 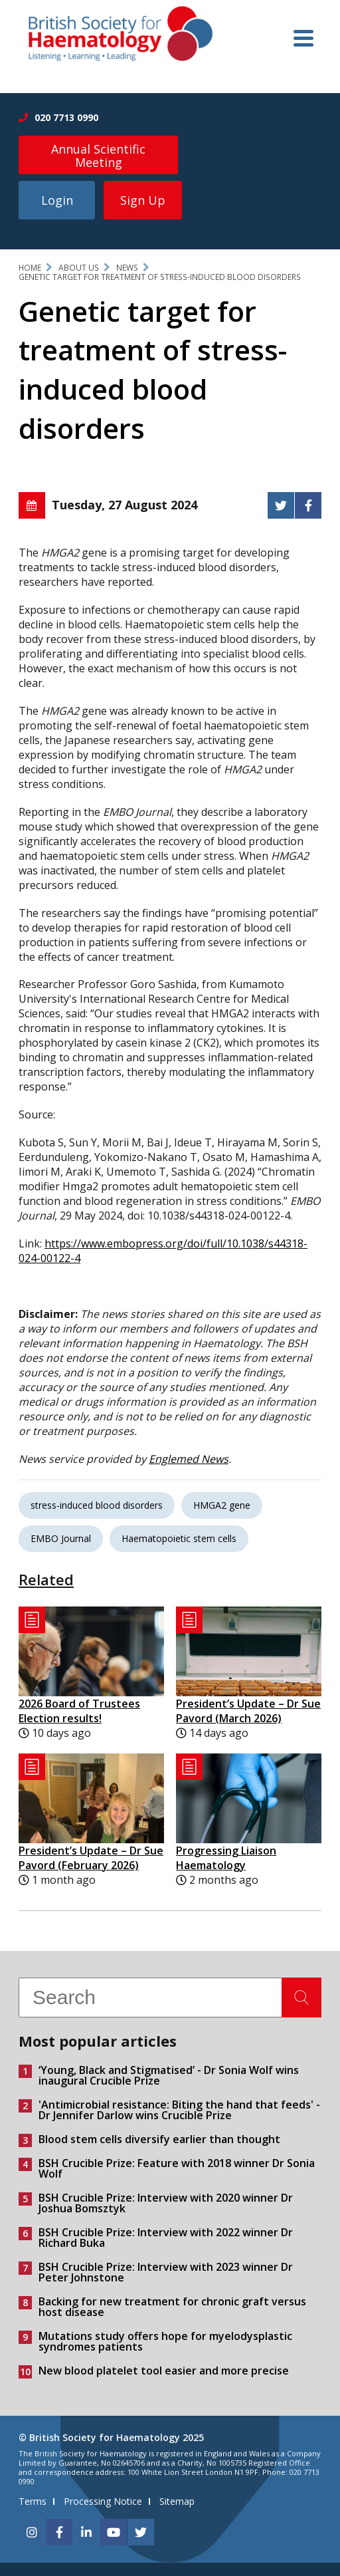 I want to click on [instagram], so click(x=32, y=2532).